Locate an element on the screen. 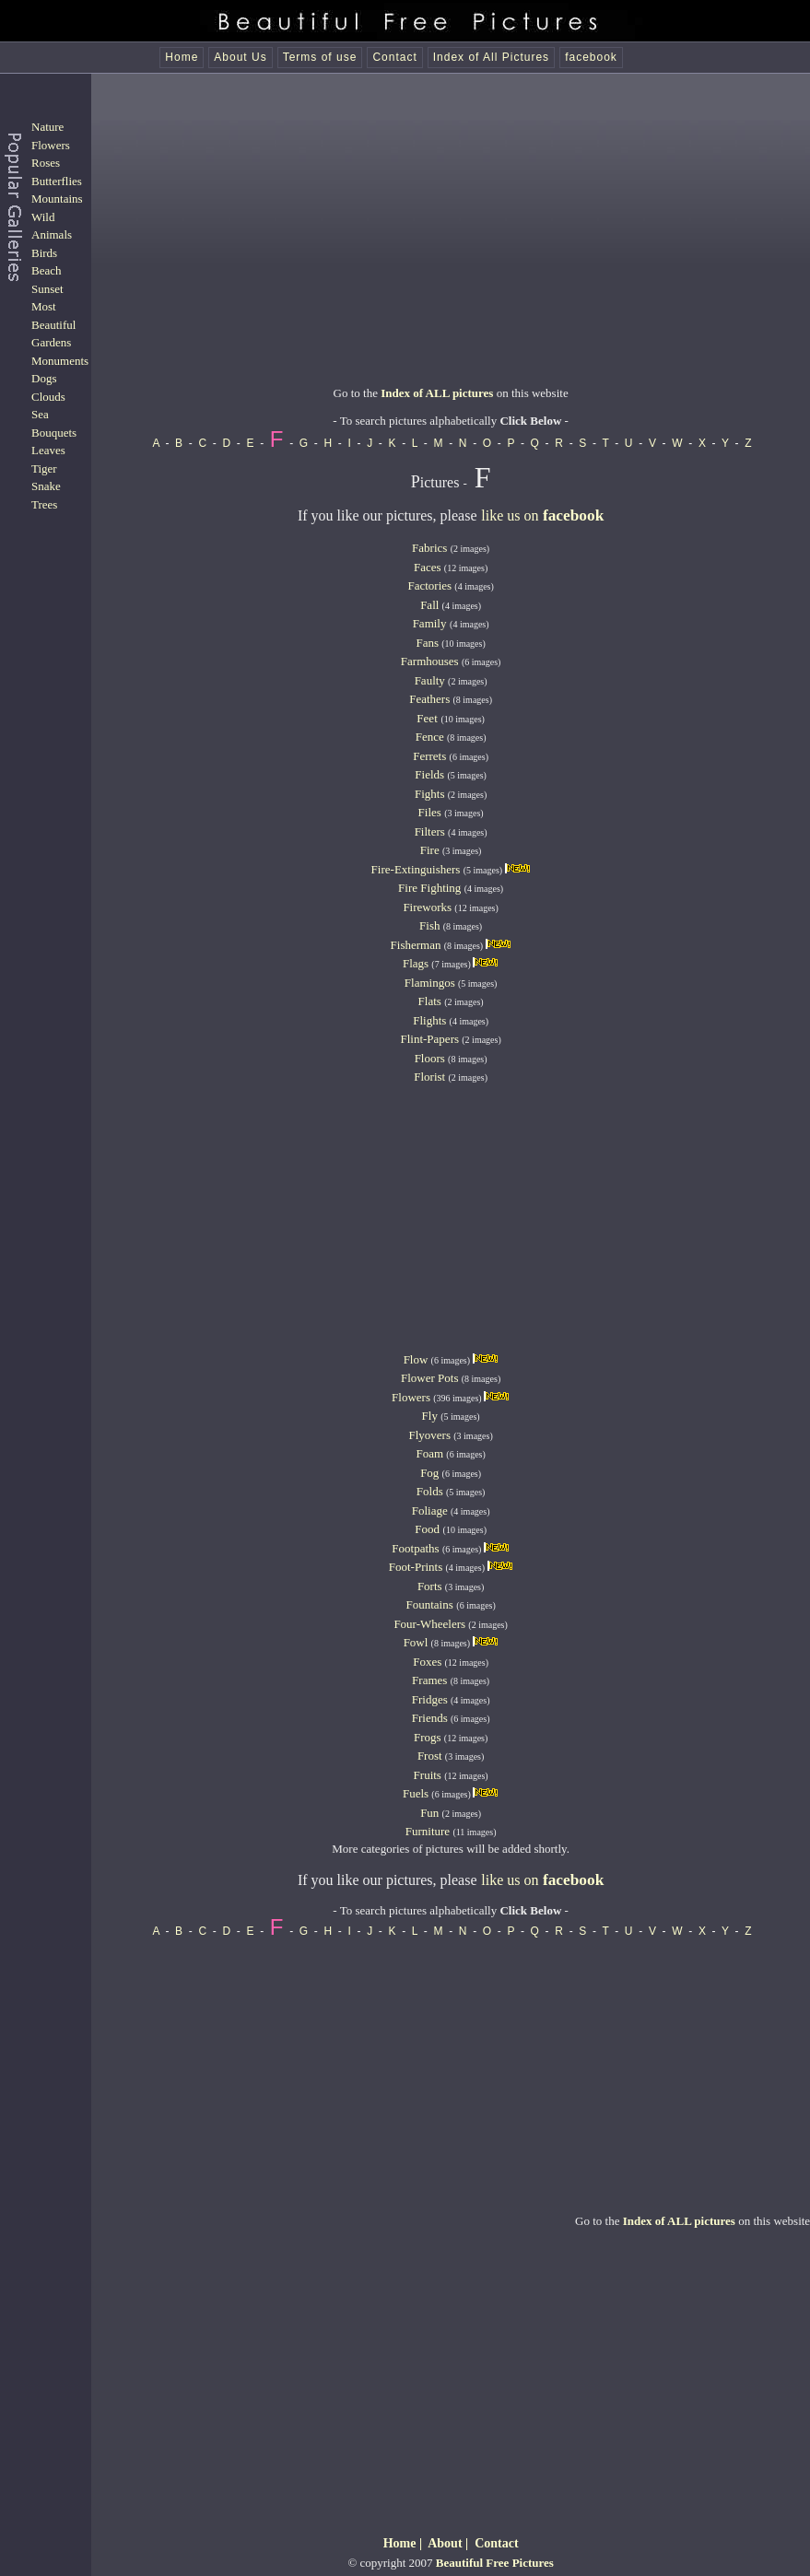 The width and height of the screenshot is (810, 2576). Index of All Pictures is located at coordinates (491, 57).